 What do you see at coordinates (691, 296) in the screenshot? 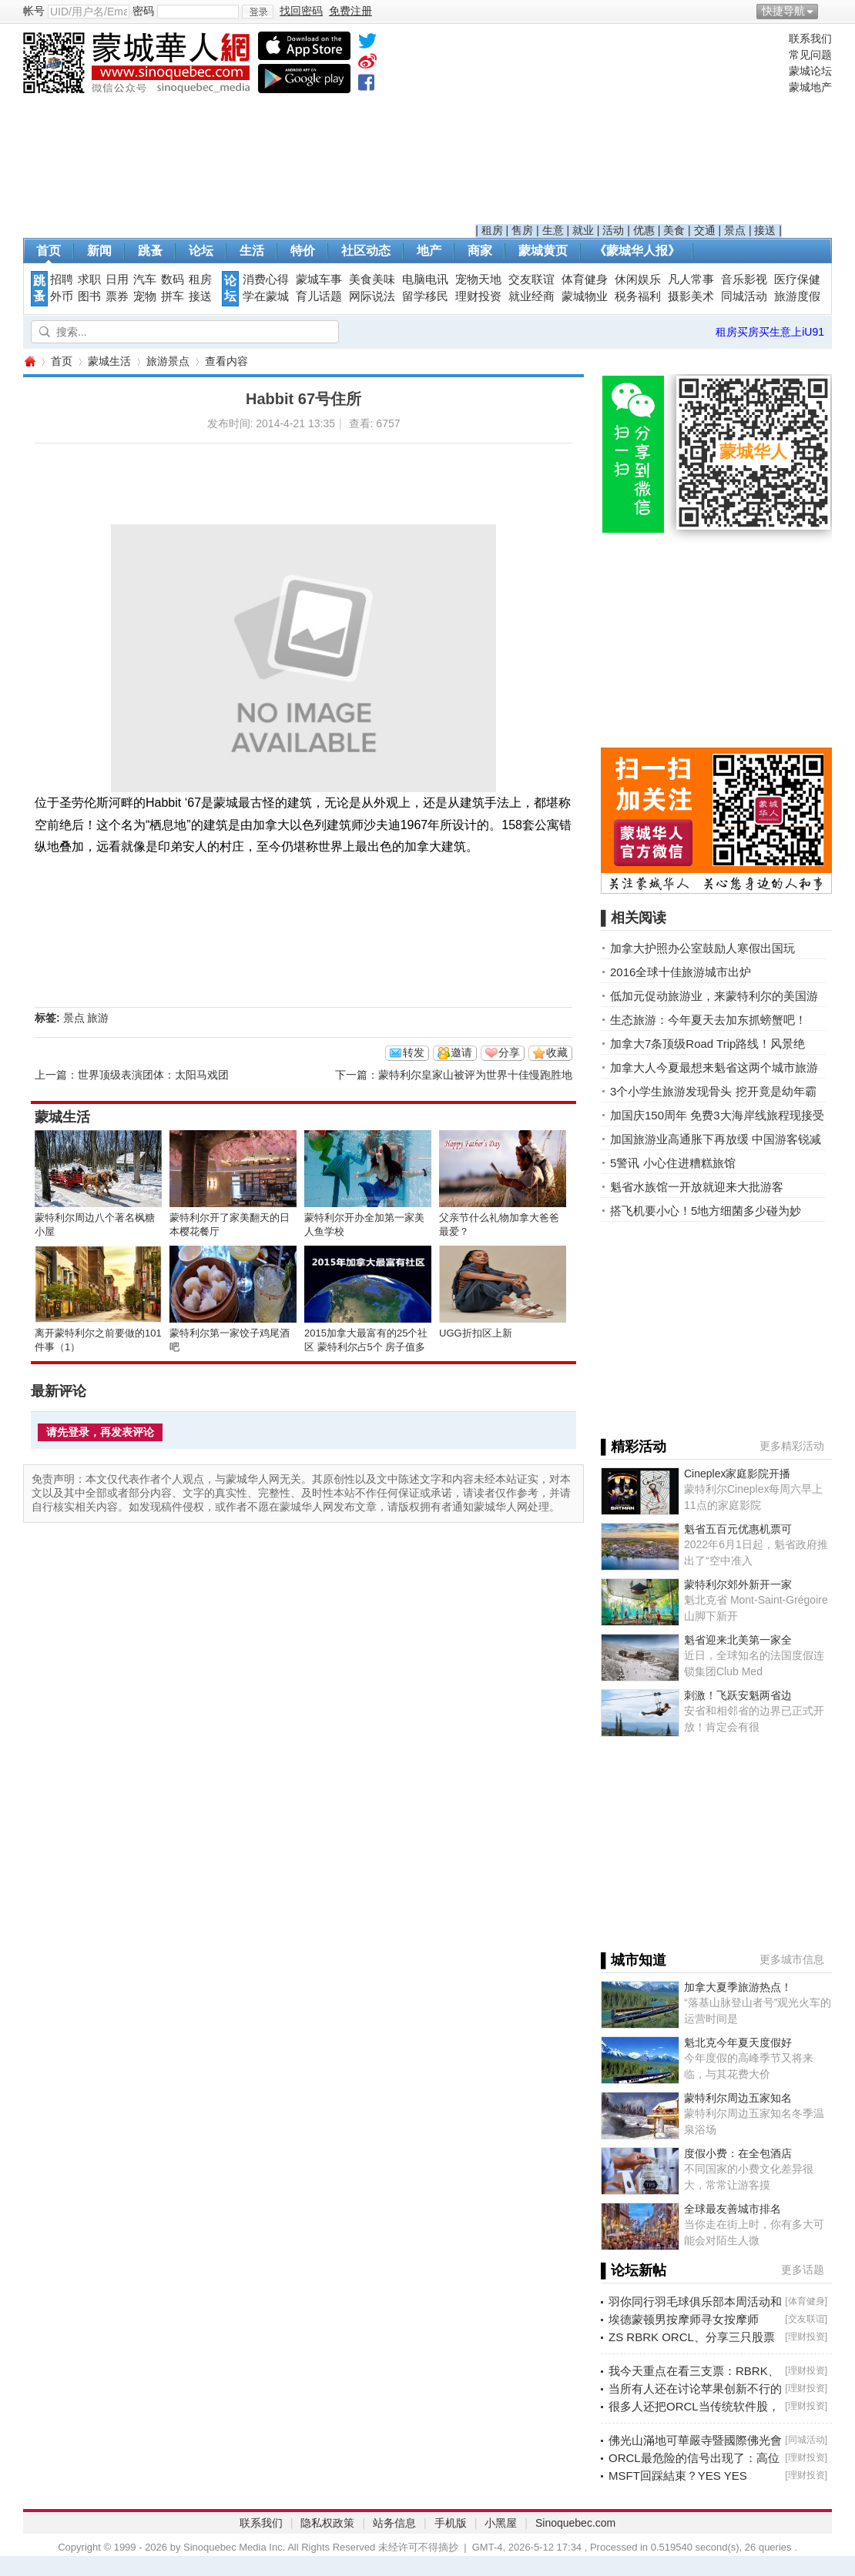
I see `摄影美术` at bounding box center [691, 296].